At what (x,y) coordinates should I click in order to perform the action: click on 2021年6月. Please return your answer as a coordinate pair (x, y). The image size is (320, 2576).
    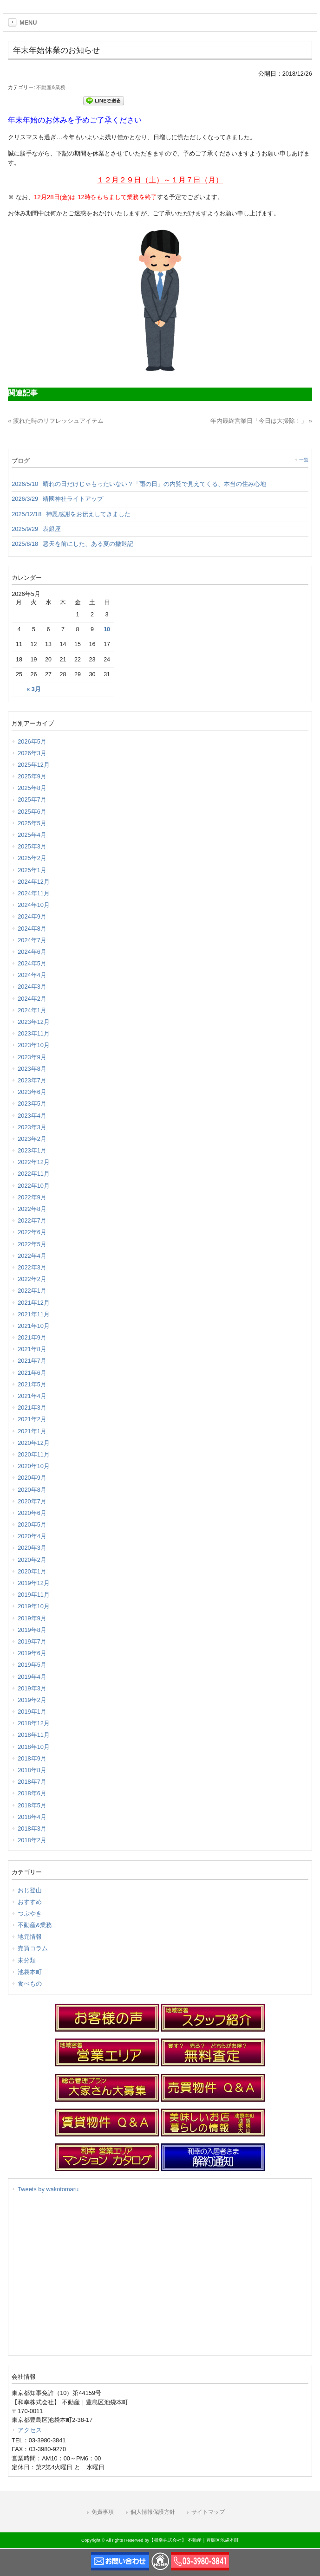
    Looking at the image, I should click on (32, 1372).